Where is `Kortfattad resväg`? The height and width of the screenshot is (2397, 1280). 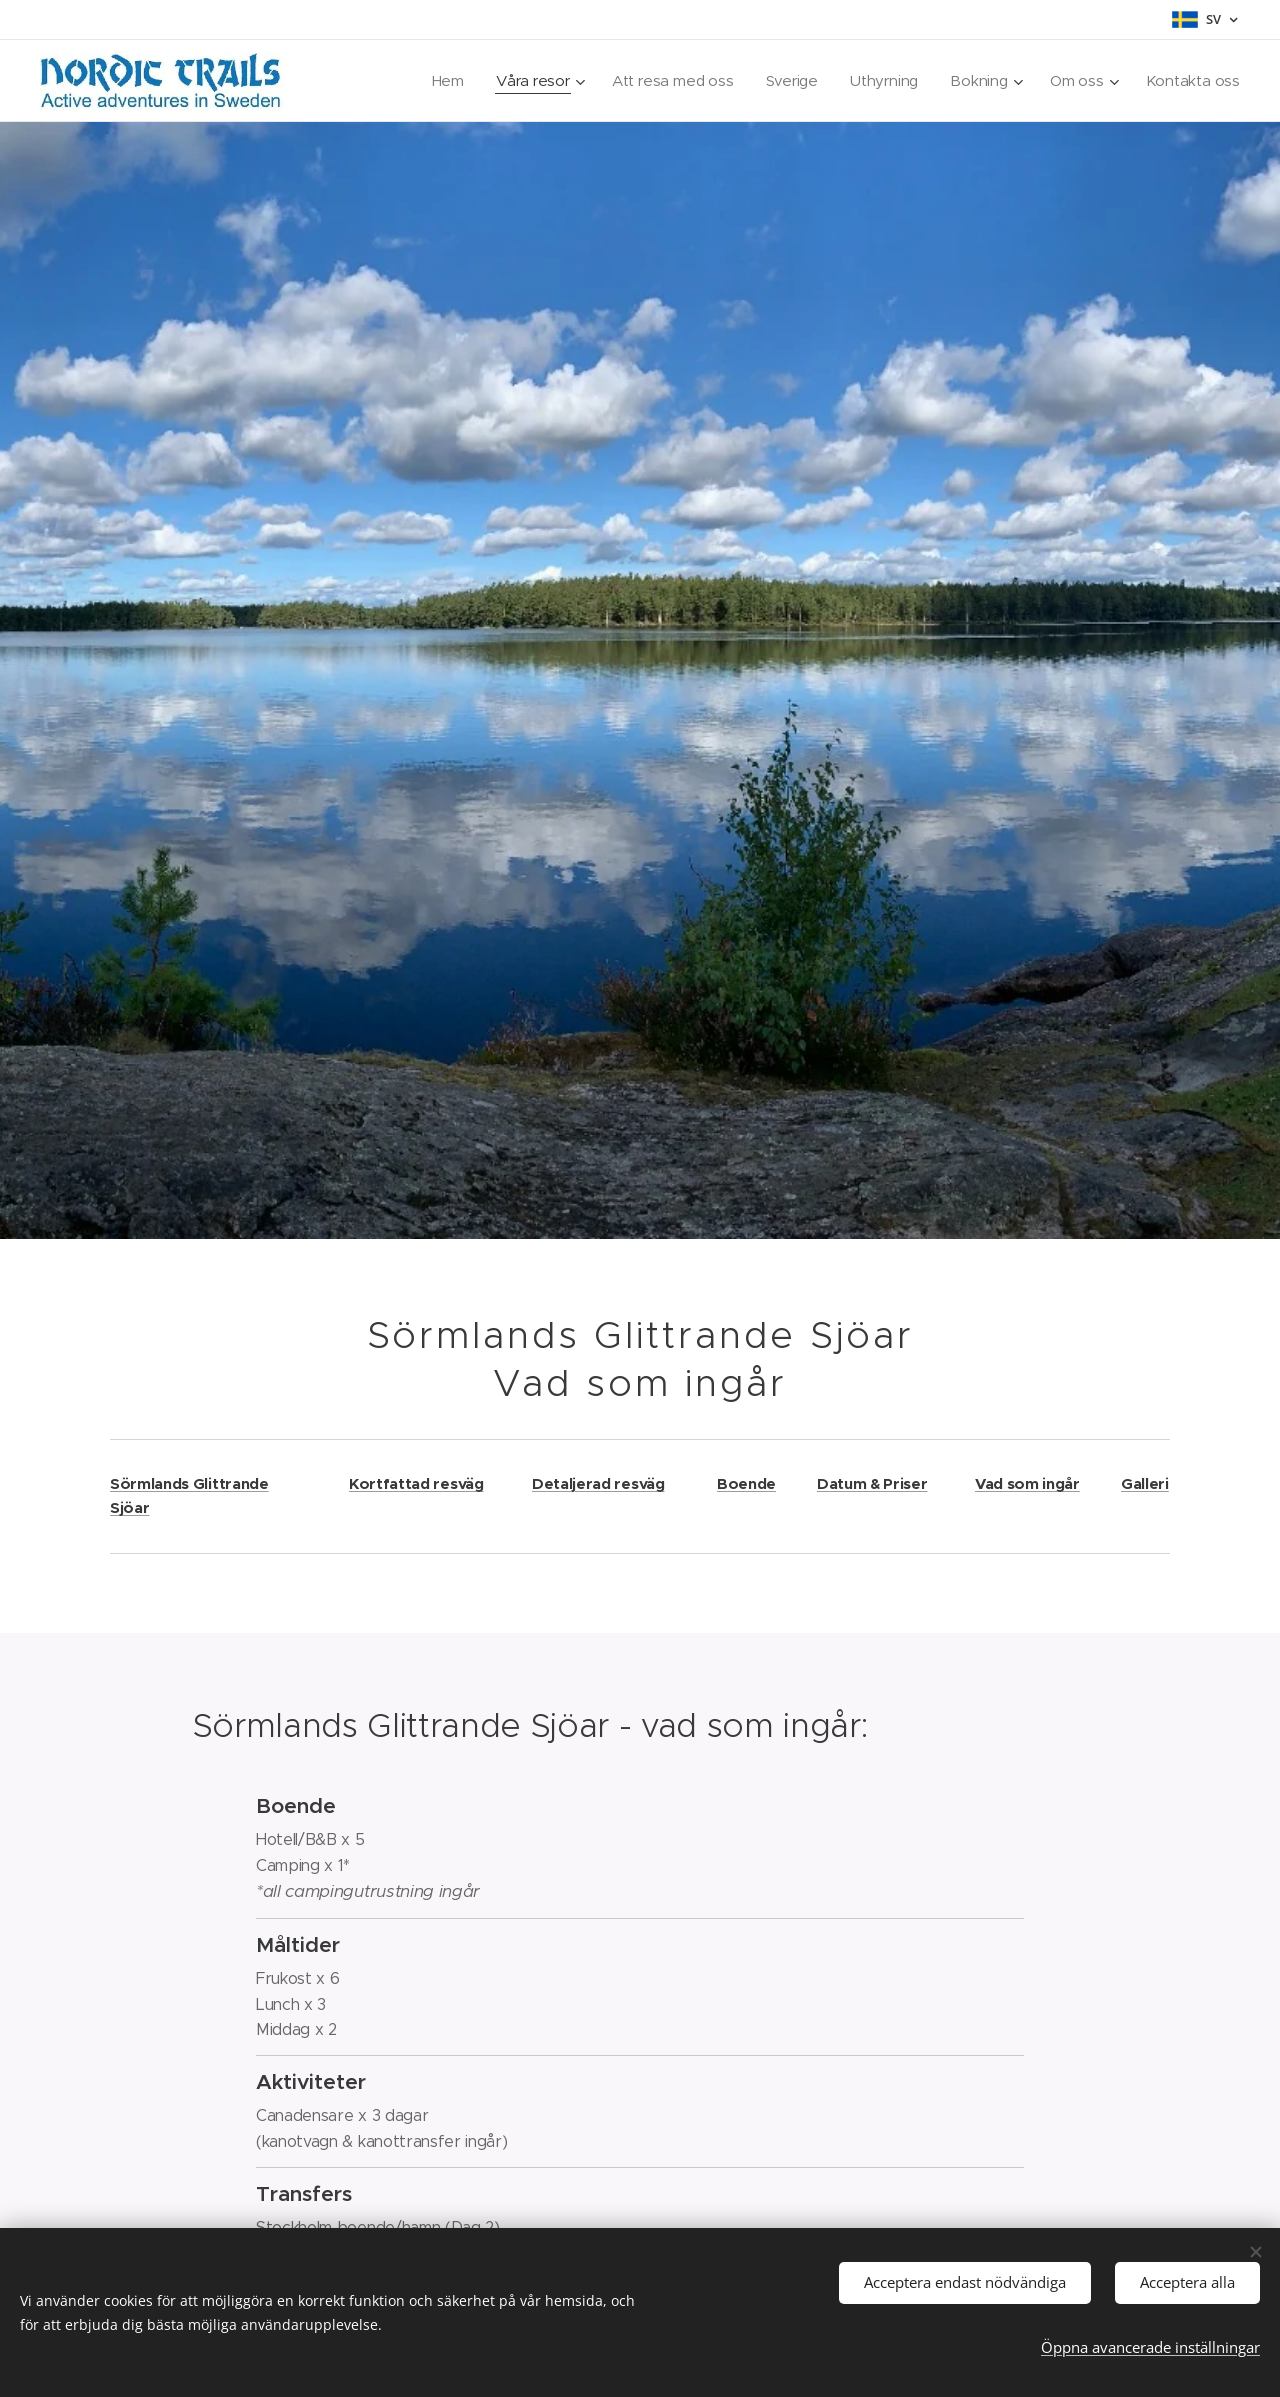
Kortfattad resväg is located at coordinates (416, 1483).